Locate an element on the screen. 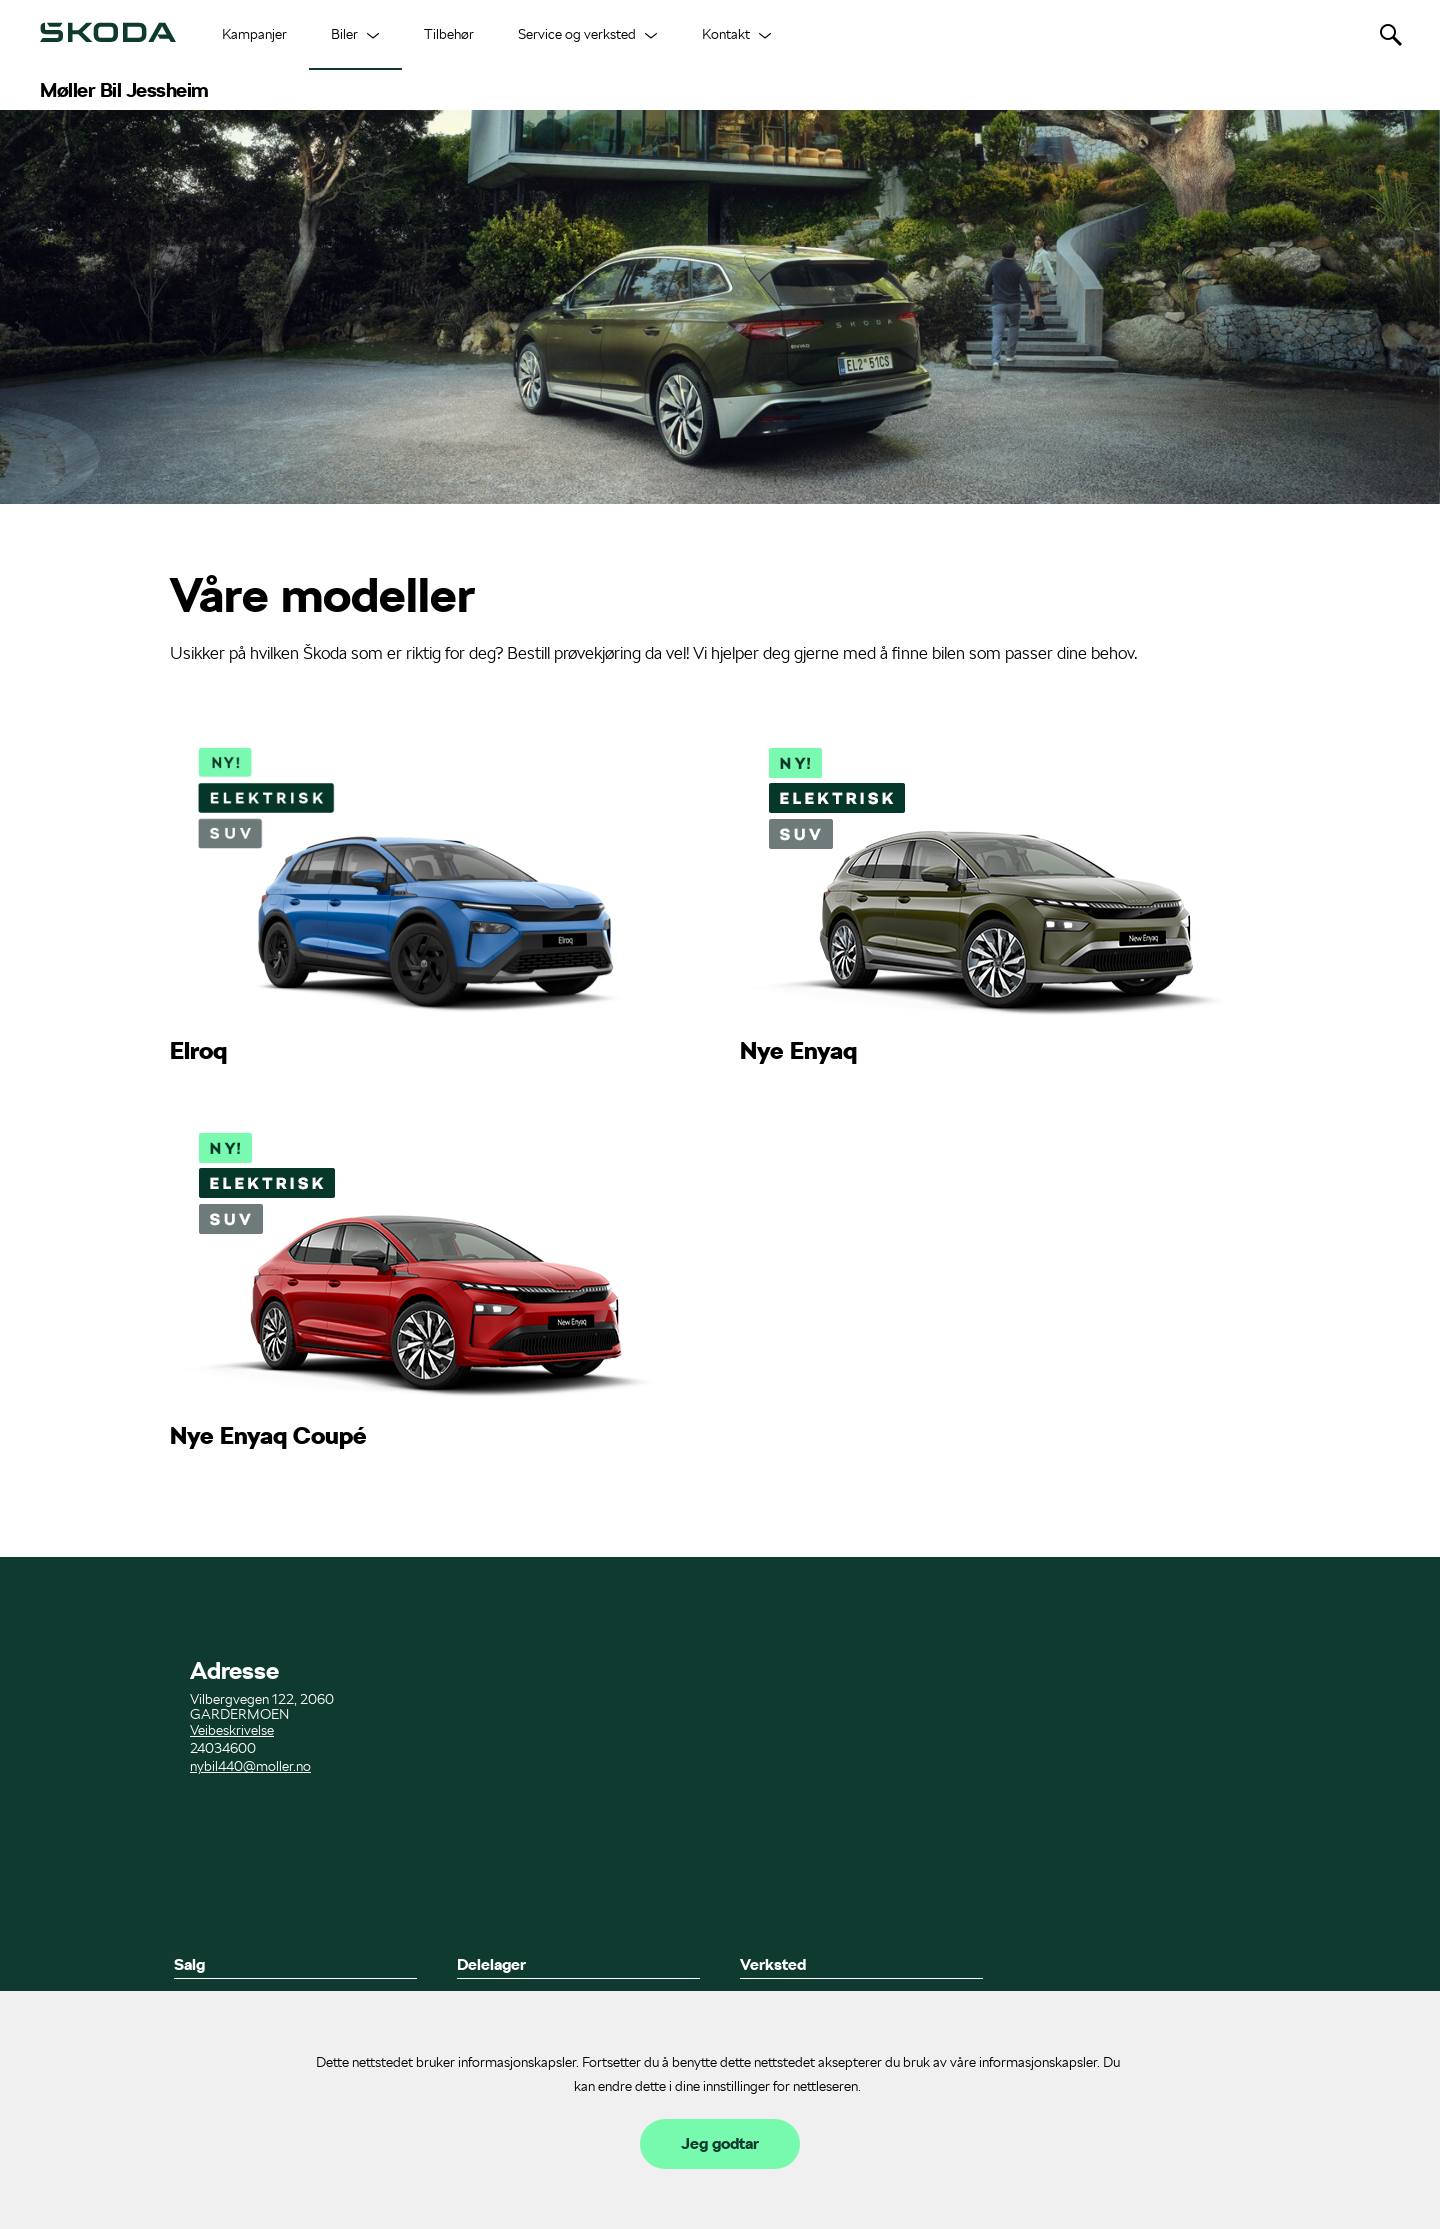  Veibeskrivelse is located at coordinates (232, 1730).